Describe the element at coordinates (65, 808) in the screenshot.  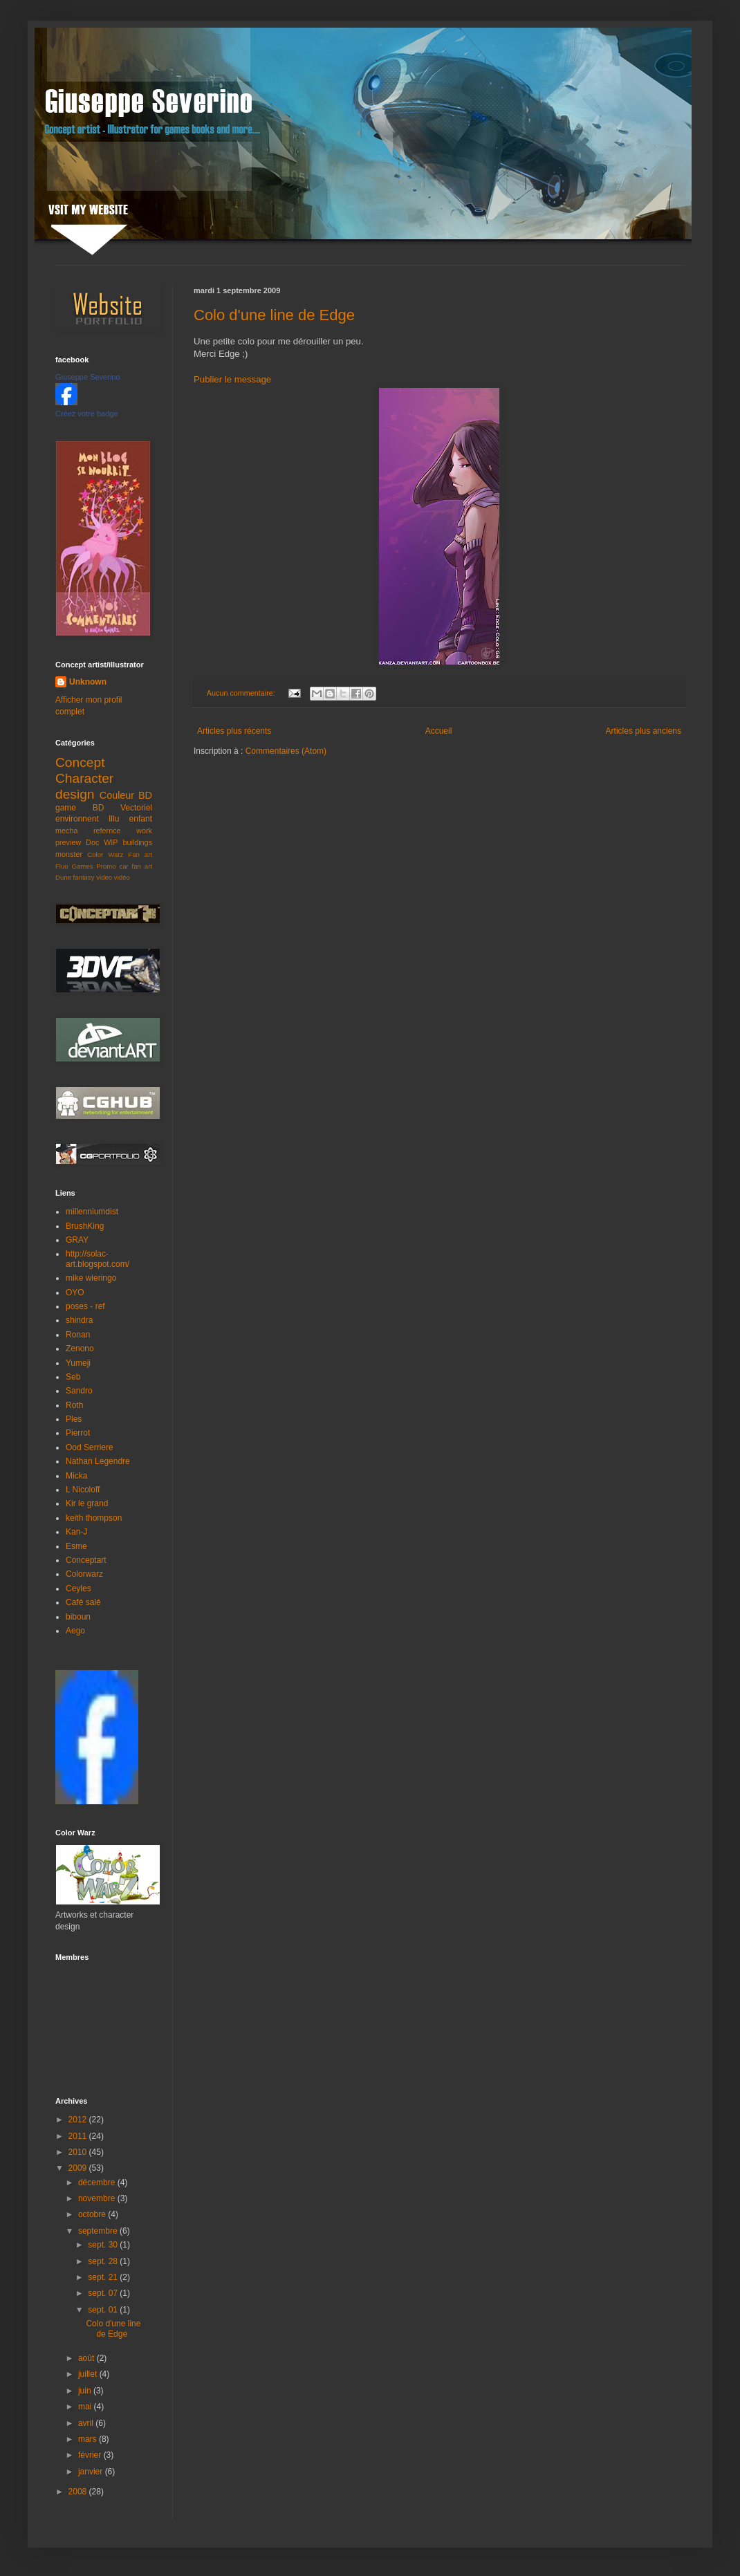
I see `game` at that location.